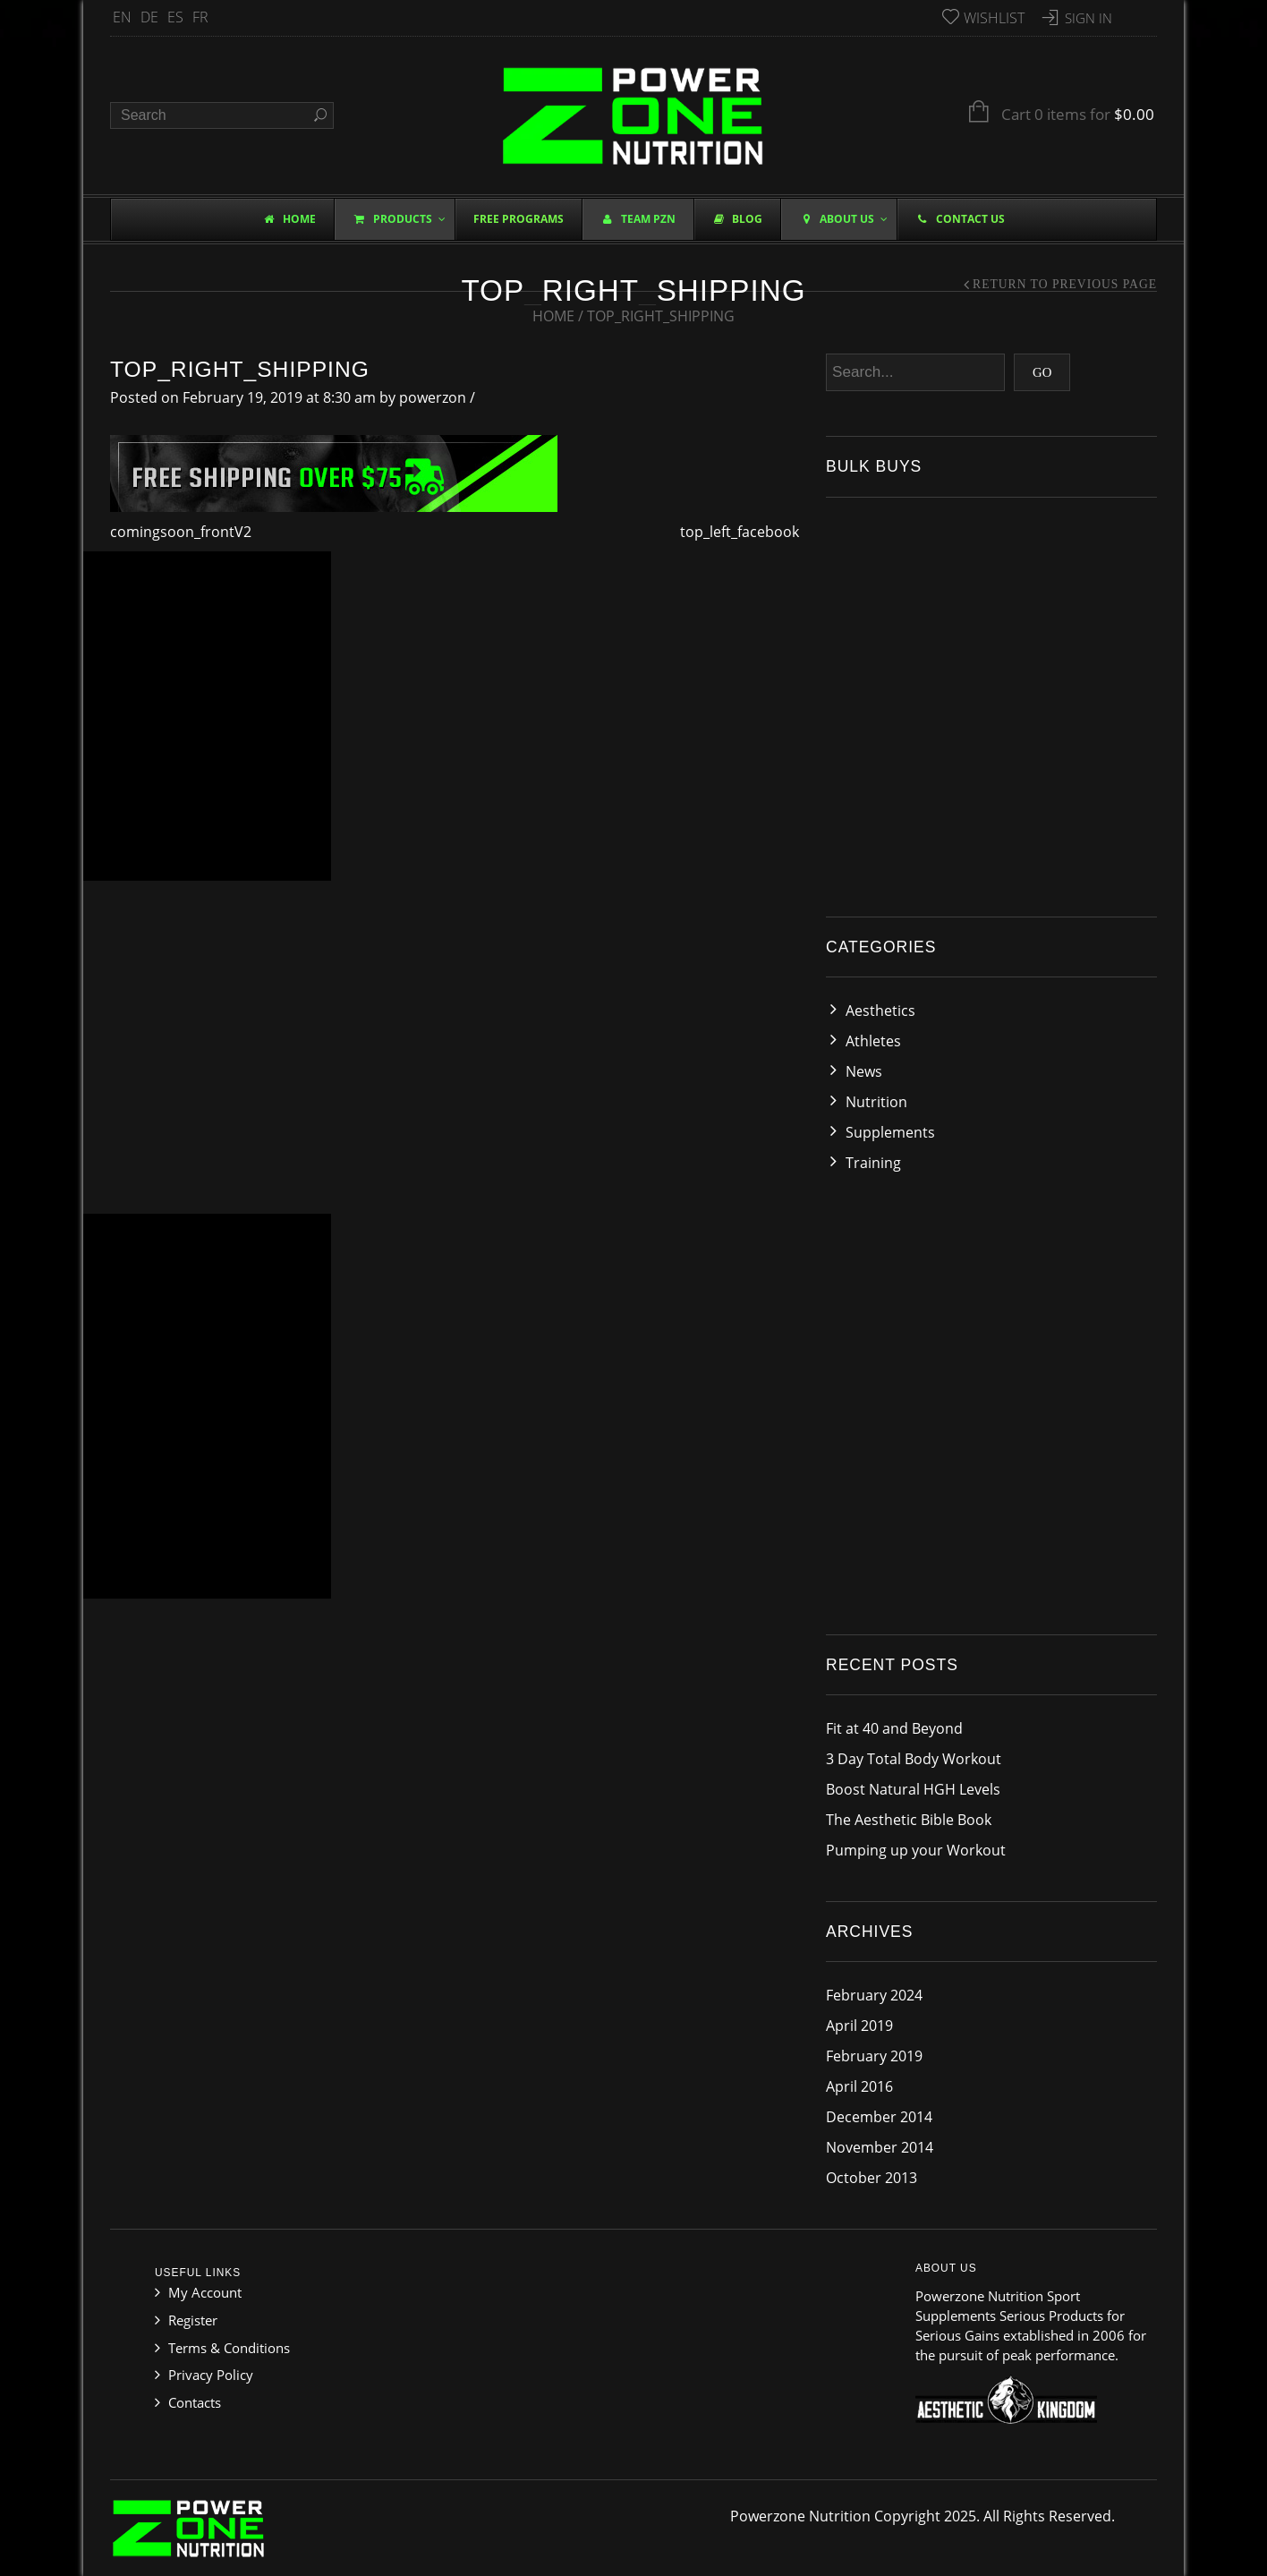 Image resolution: width=1267 pixels, height=2576 pixels. I want to click on Nutrition, so click(876, 1102).